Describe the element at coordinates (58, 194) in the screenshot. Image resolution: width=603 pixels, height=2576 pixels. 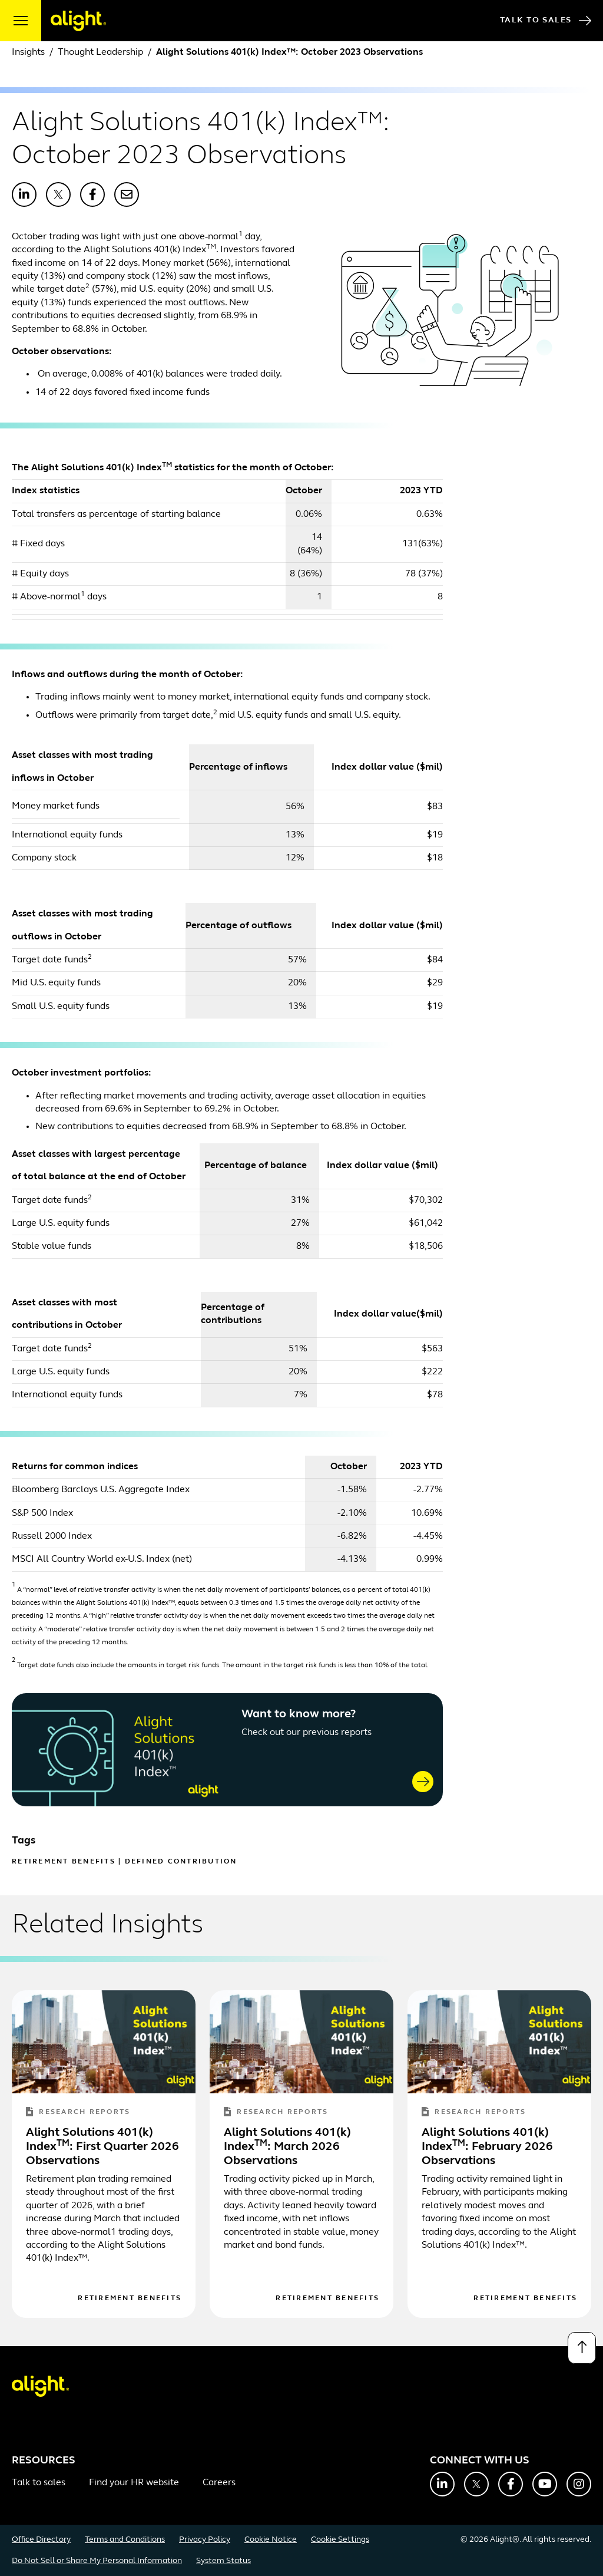
I see `[Share with X]` at that location.